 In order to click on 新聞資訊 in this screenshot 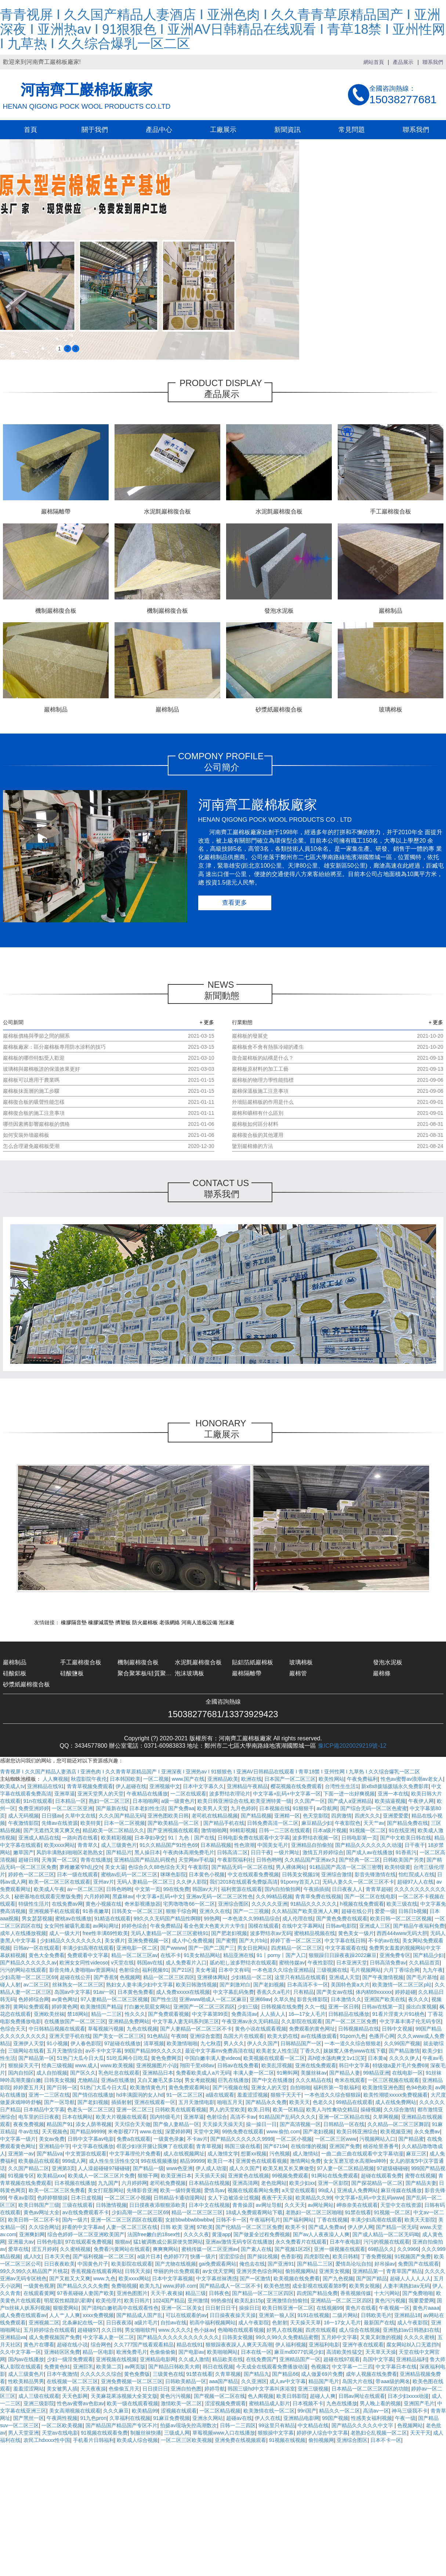, I will do `click(287, 129)`.